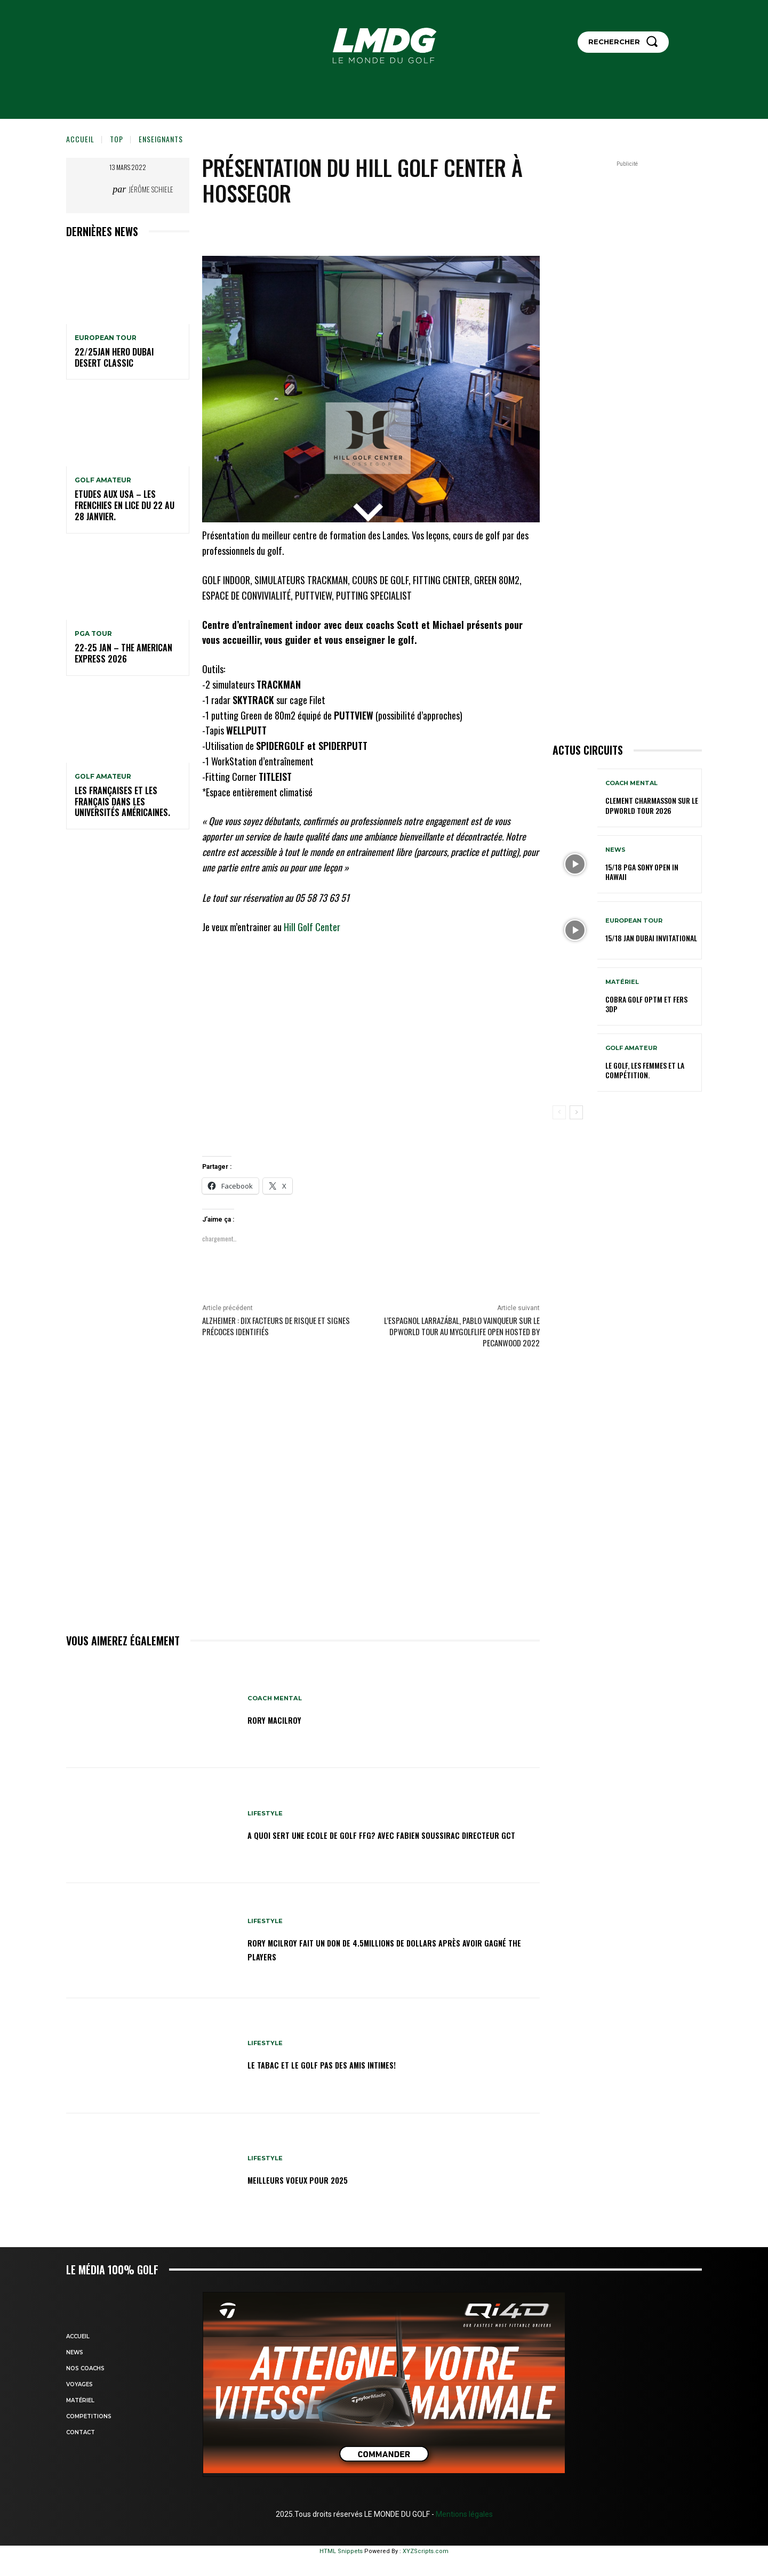  I want to click on [prev-page], so click(559, 1112).